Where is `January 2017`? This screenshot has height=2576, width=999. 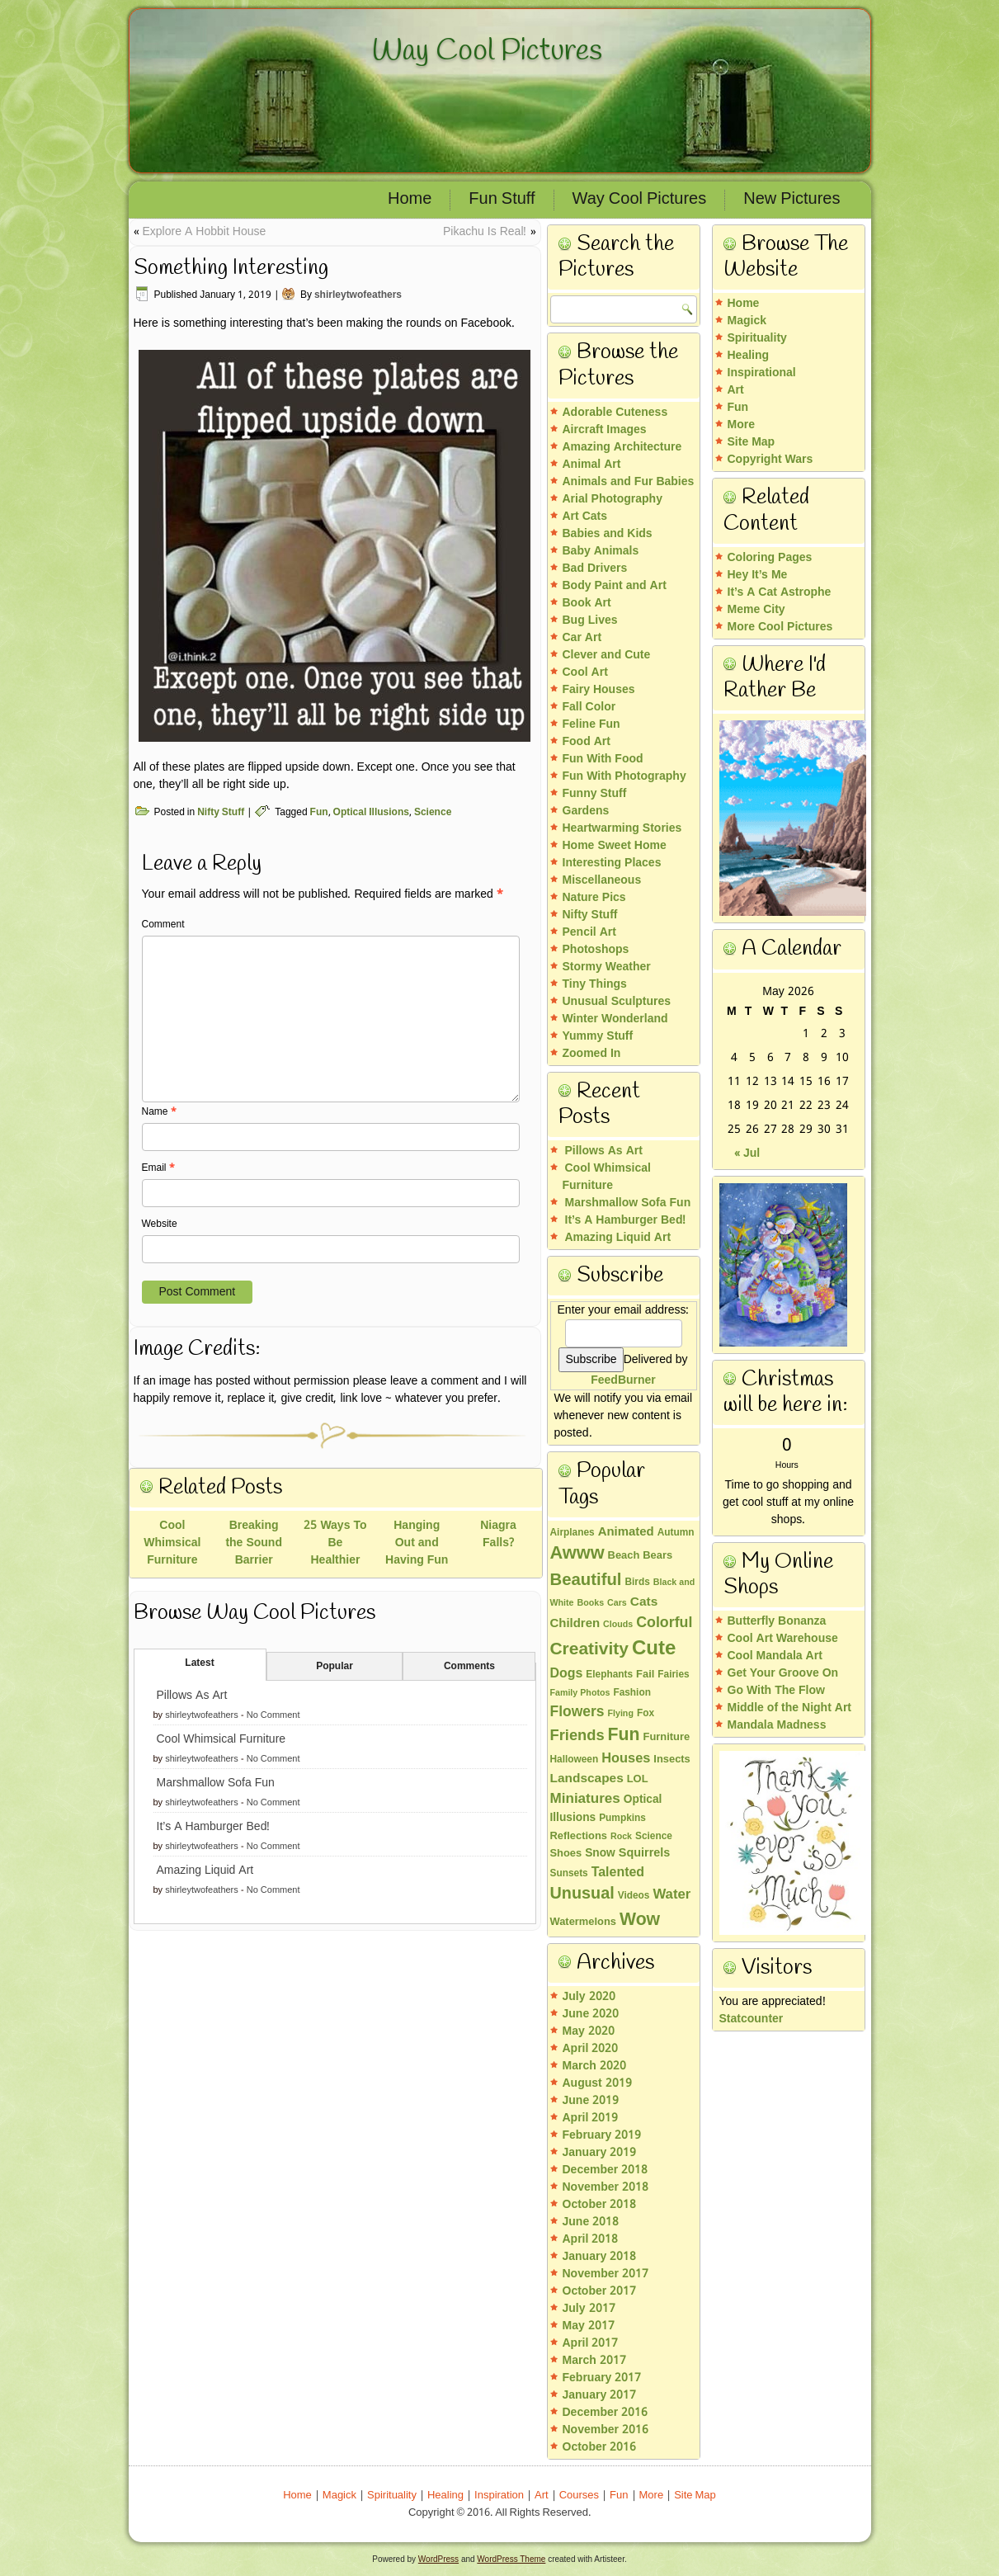 January 2017 is located at coordinates (600, 2395).